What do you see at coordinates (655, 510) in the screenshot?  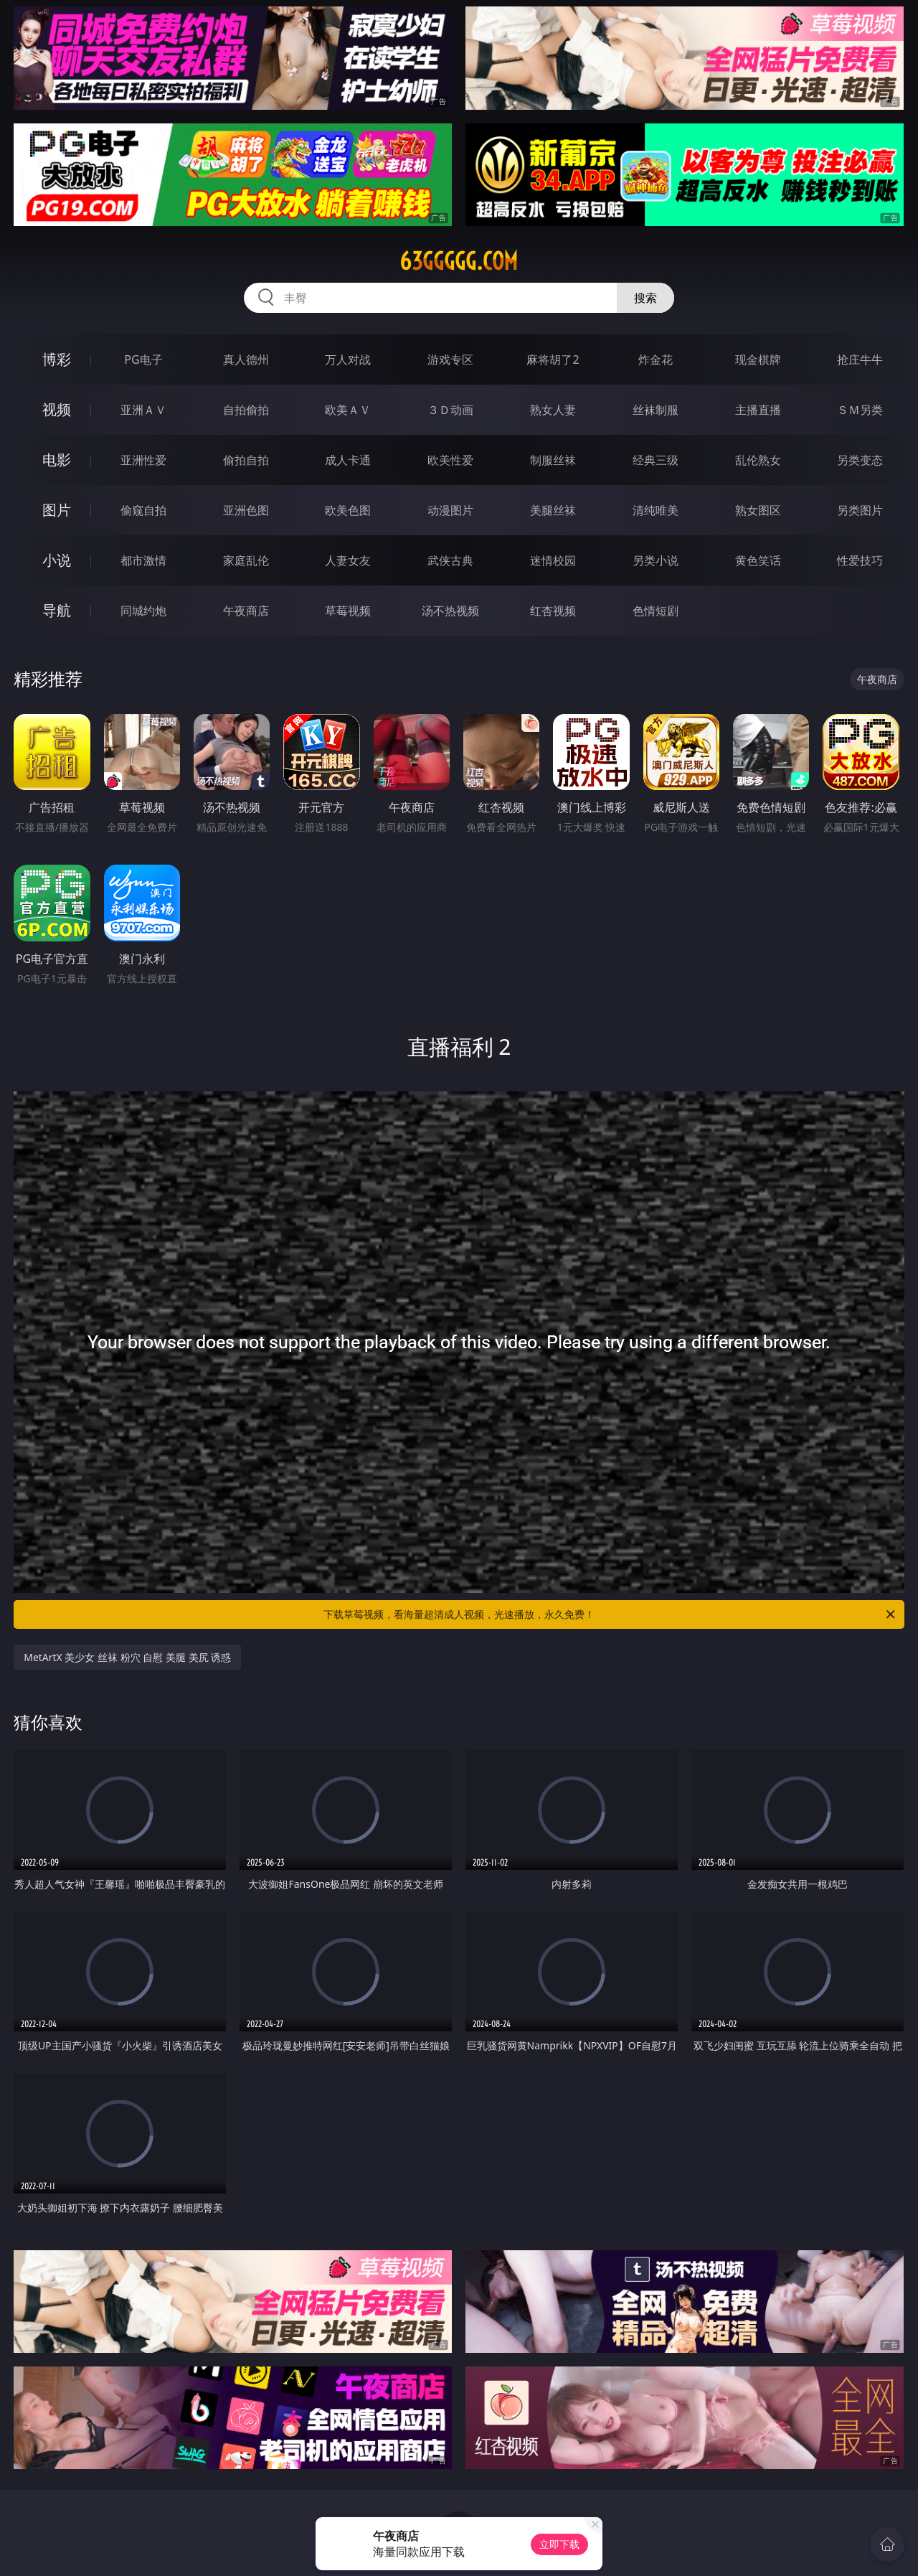 I see `清纯唯美` at bounding box center [655, 510].